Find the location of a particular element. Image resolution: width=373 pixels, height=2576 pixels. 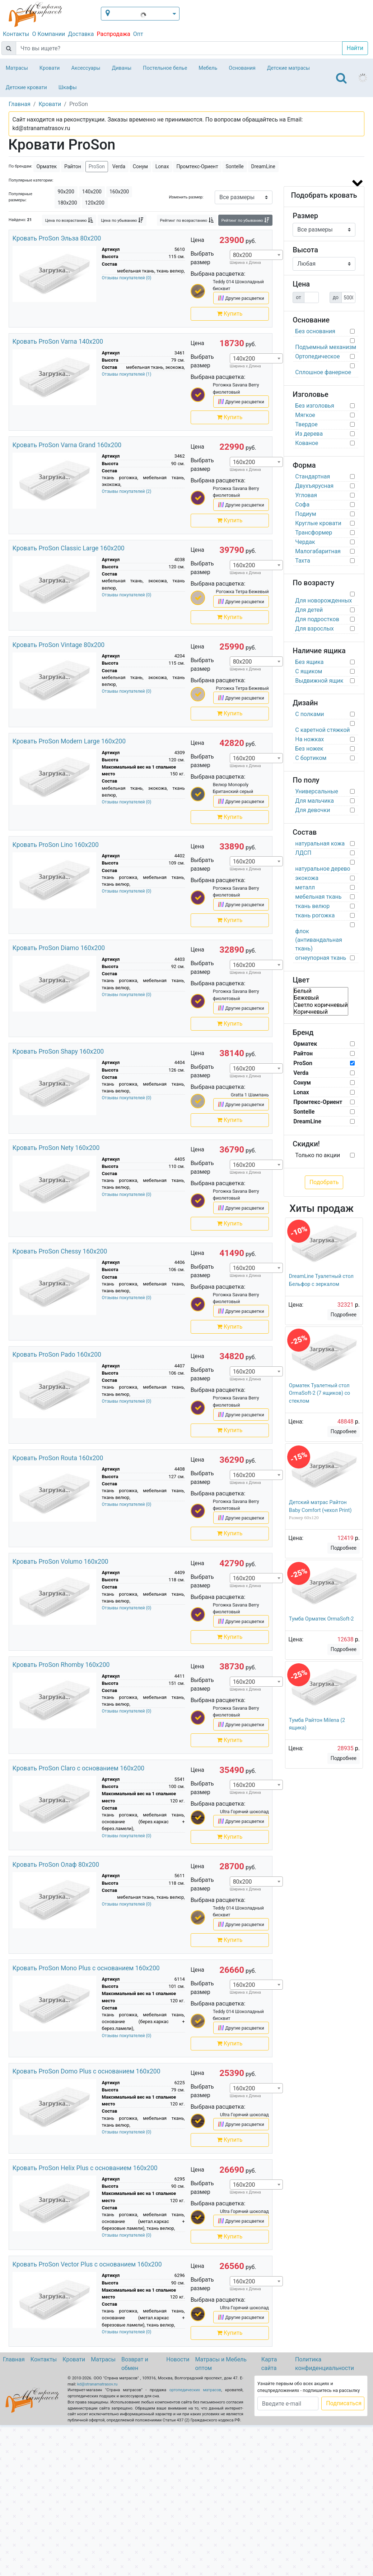

Детские матрасы is located at coordinates (288, 68).